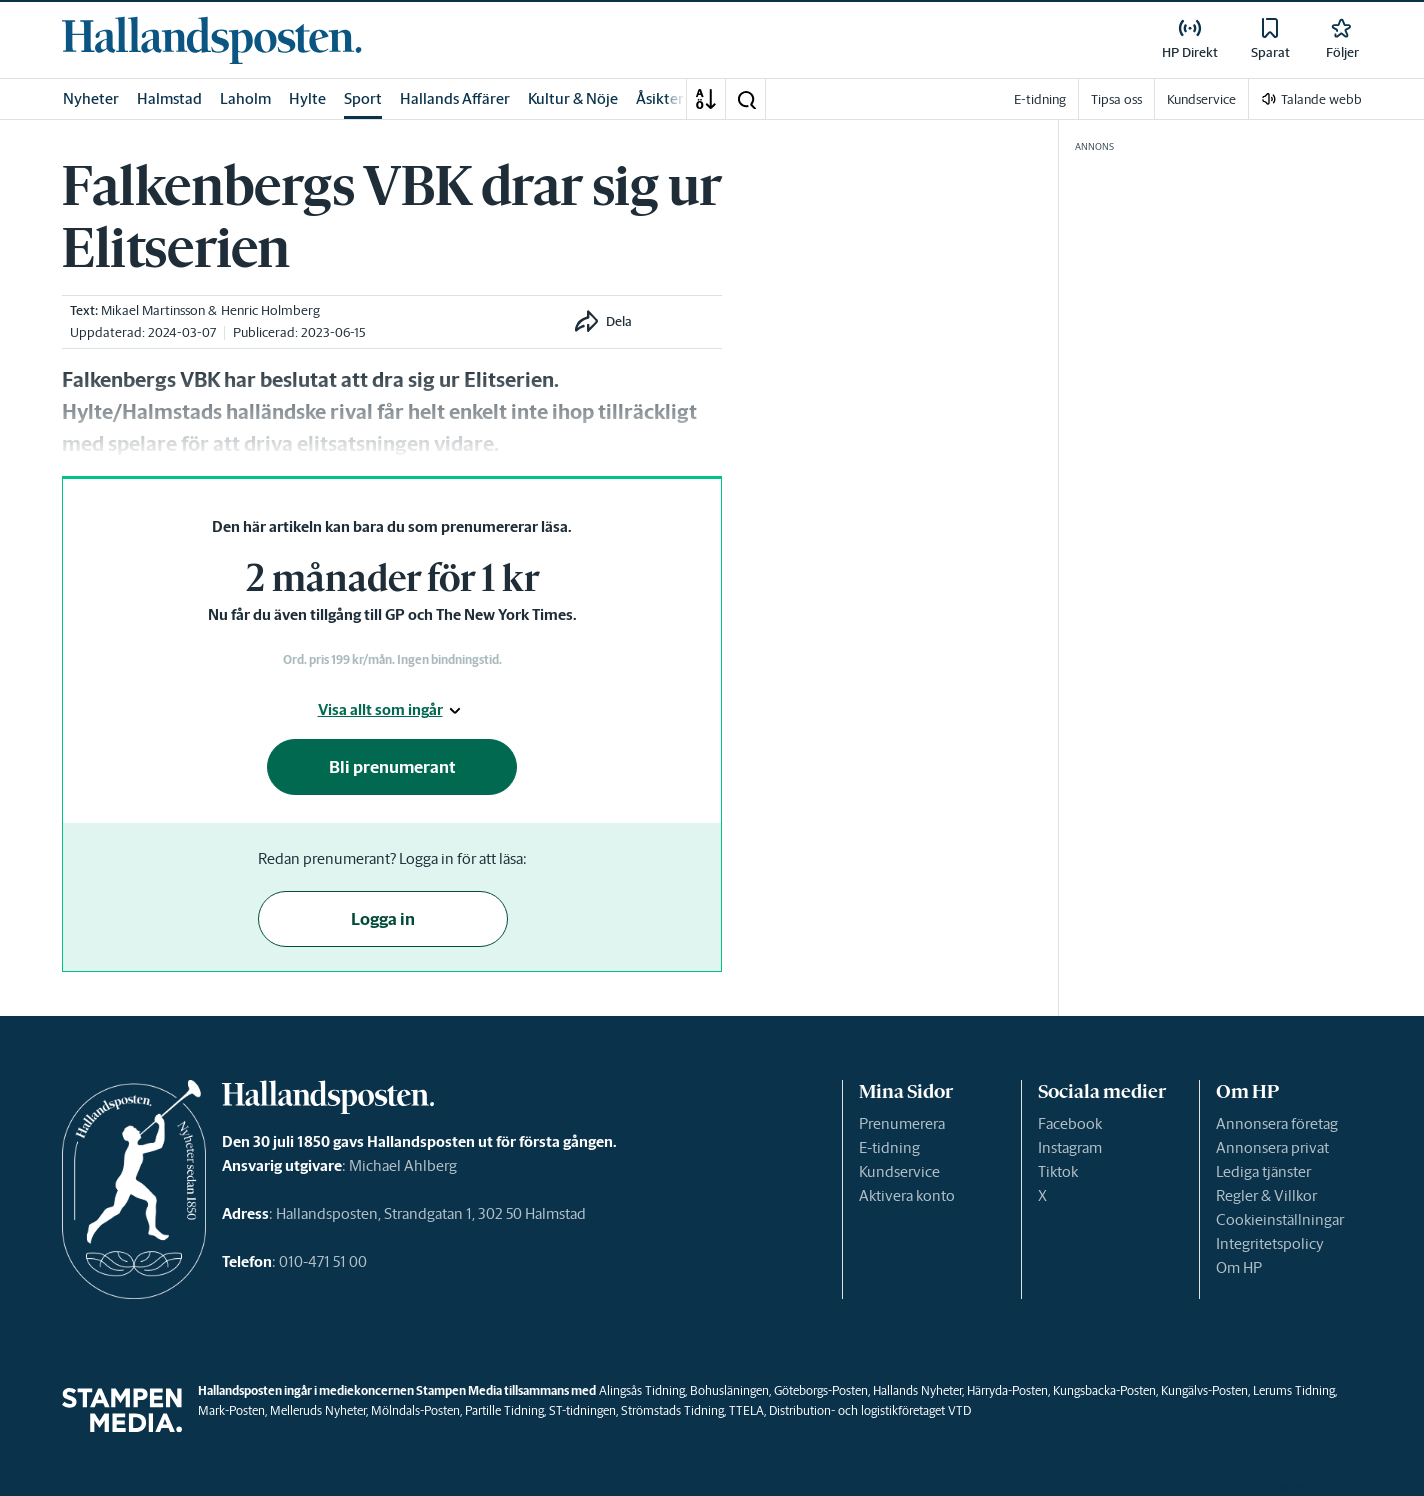 This screenshot has height=1496, width=1424. I want to click on Bohusläningen, so click(729, 1390).